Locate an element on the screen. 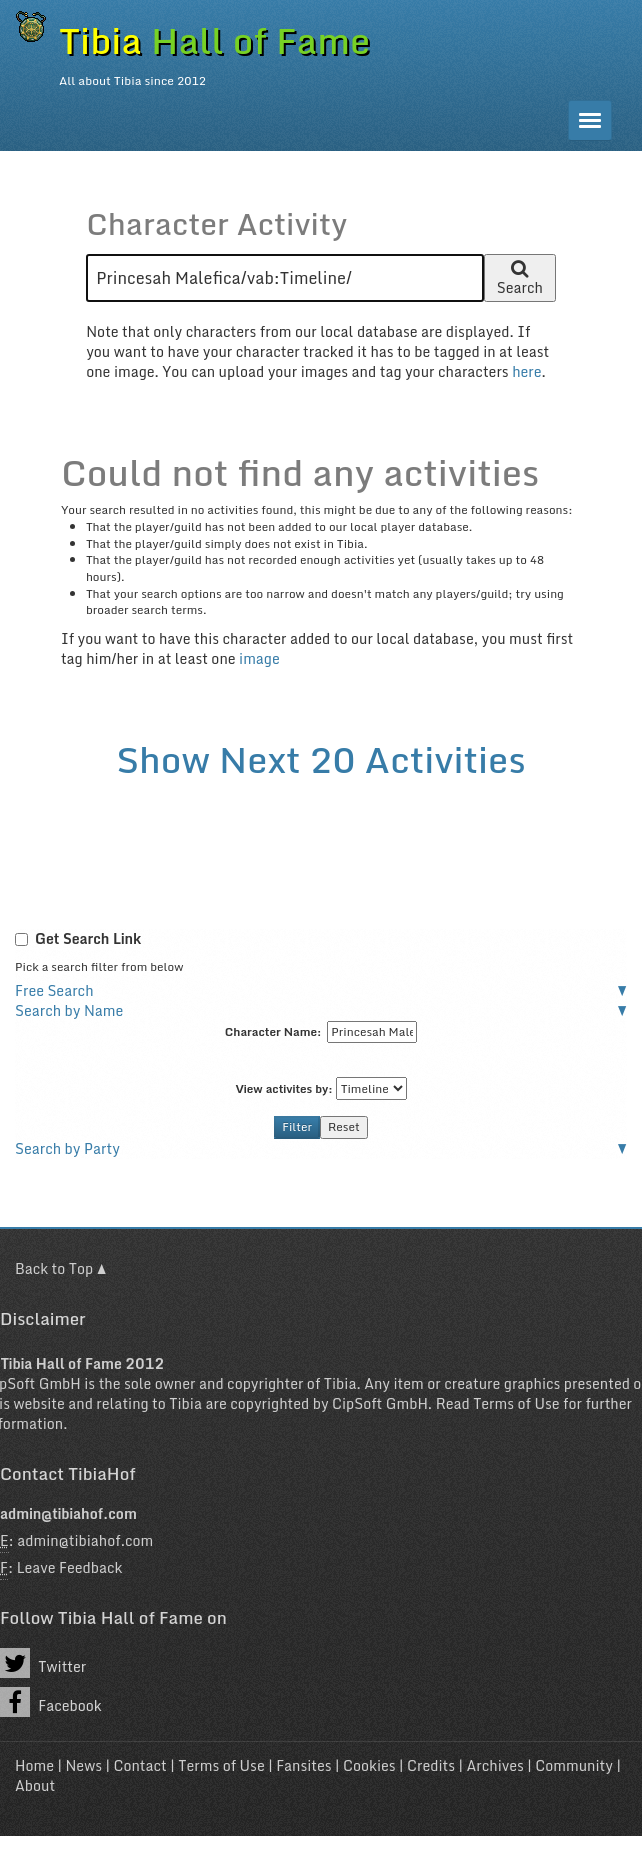 The height and width of the screenshot is (1873, 642). Back to Top ▲ is located at coordinates (60, 1268).